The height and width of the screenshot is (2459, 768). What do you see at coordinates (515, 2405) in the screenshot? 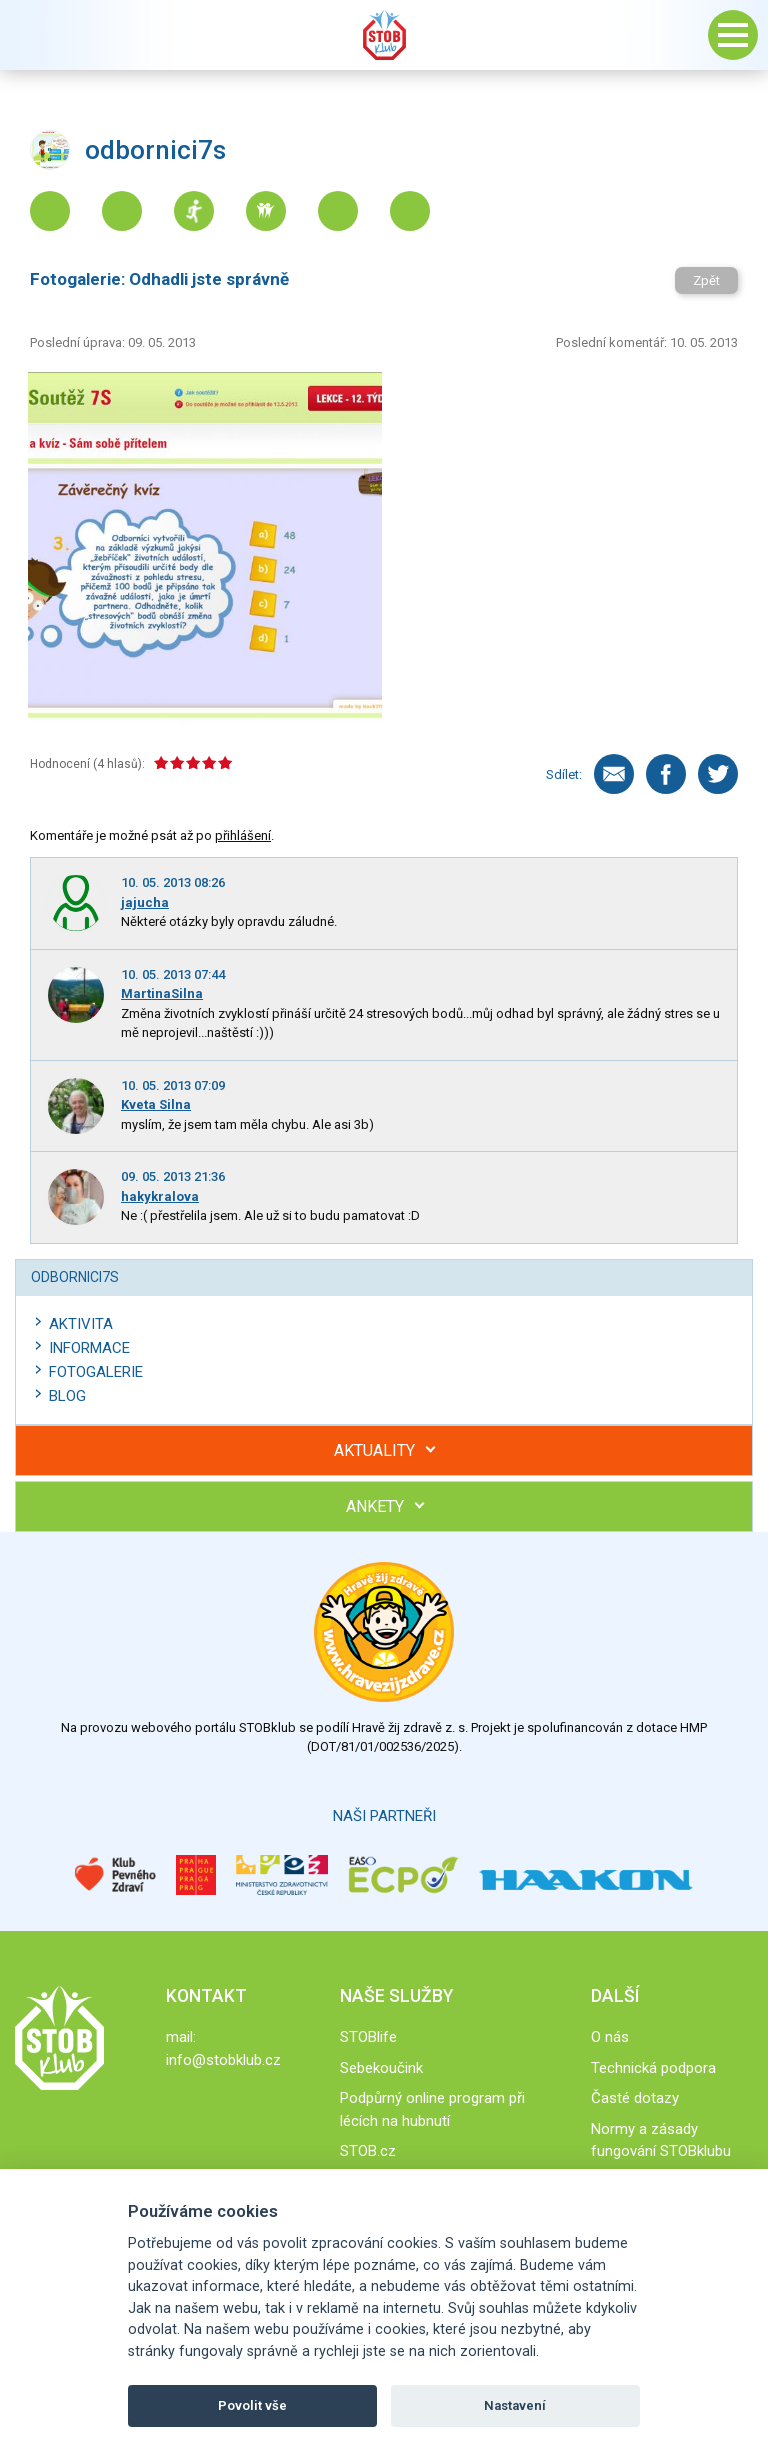
I see `Nastavení` at bounding box center [515, 2405].